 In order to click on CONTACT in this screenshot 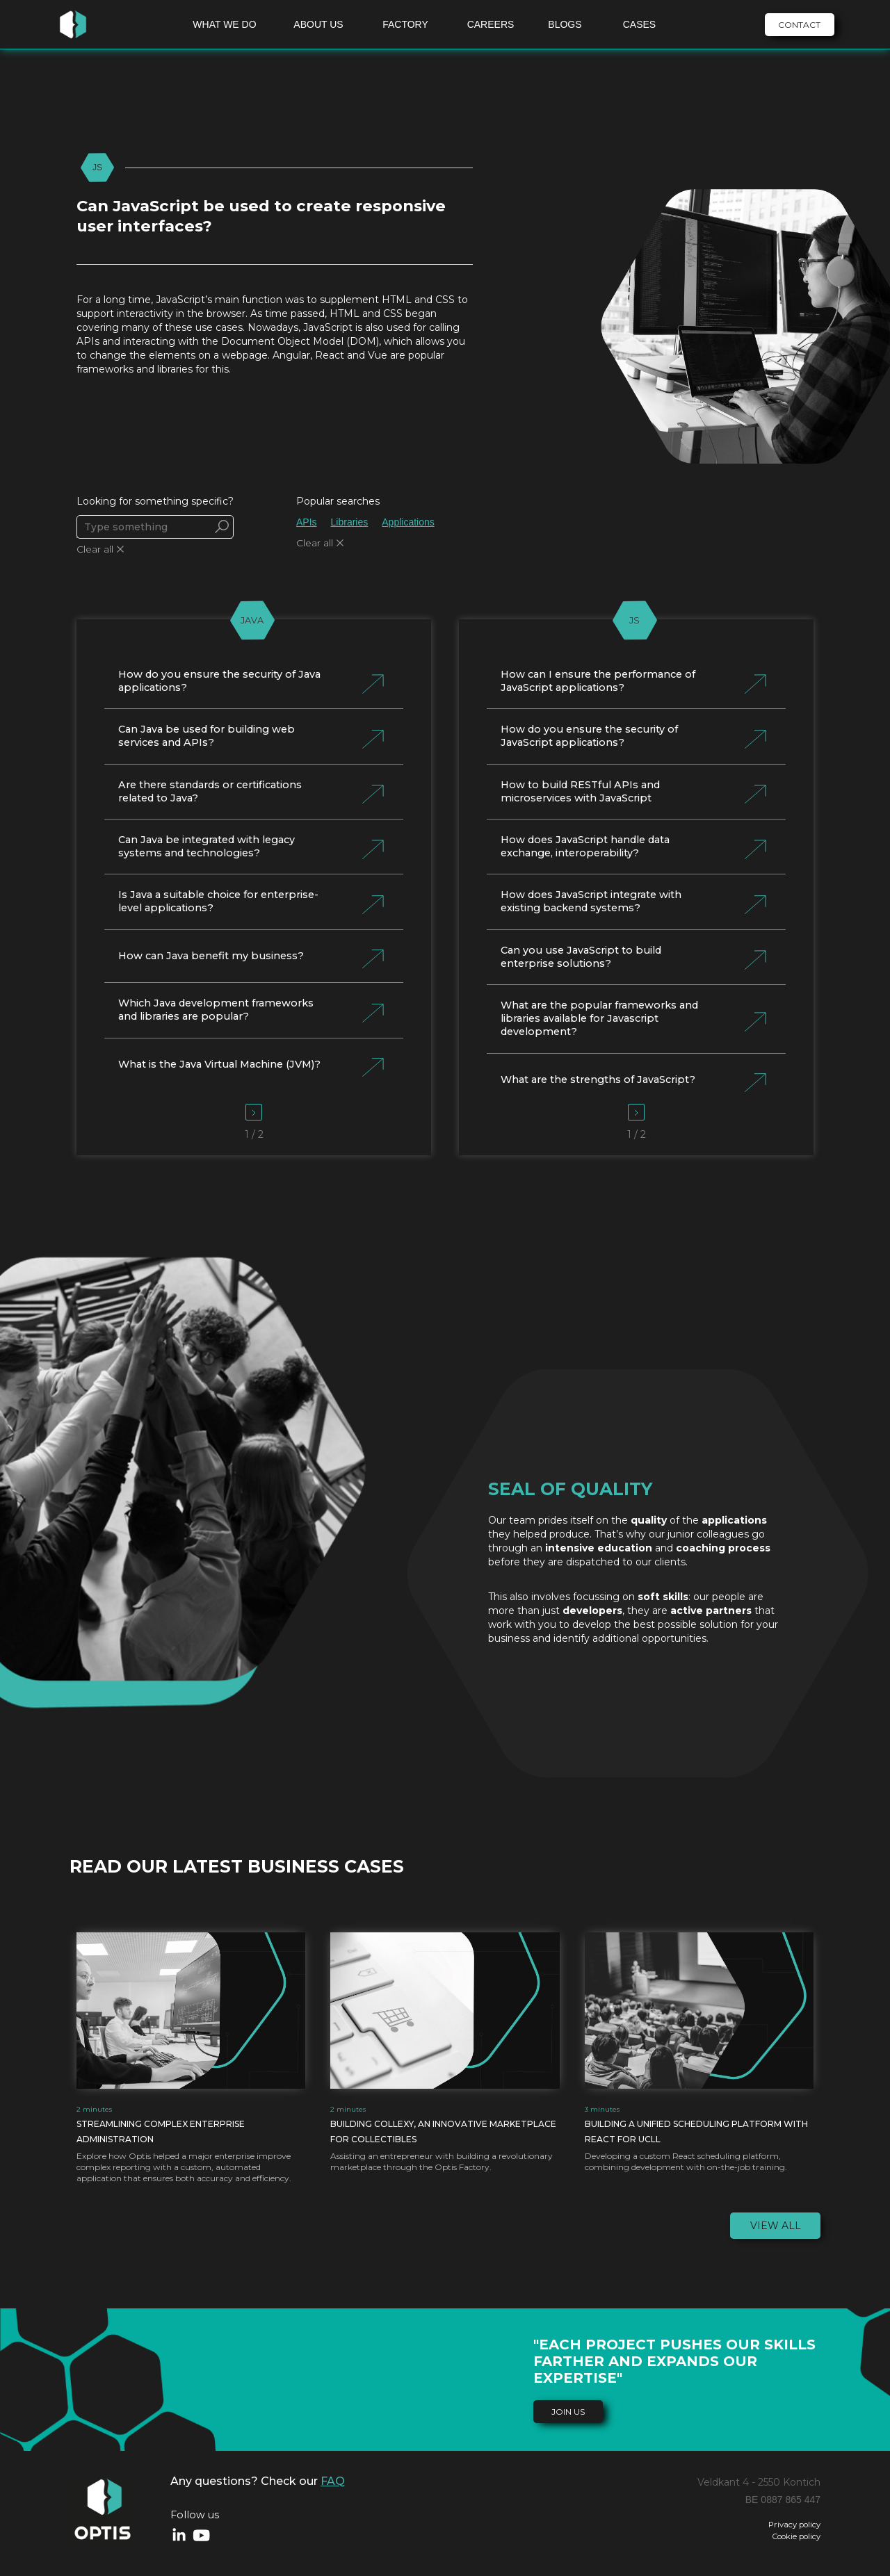, I will do `click(799, 24)`.